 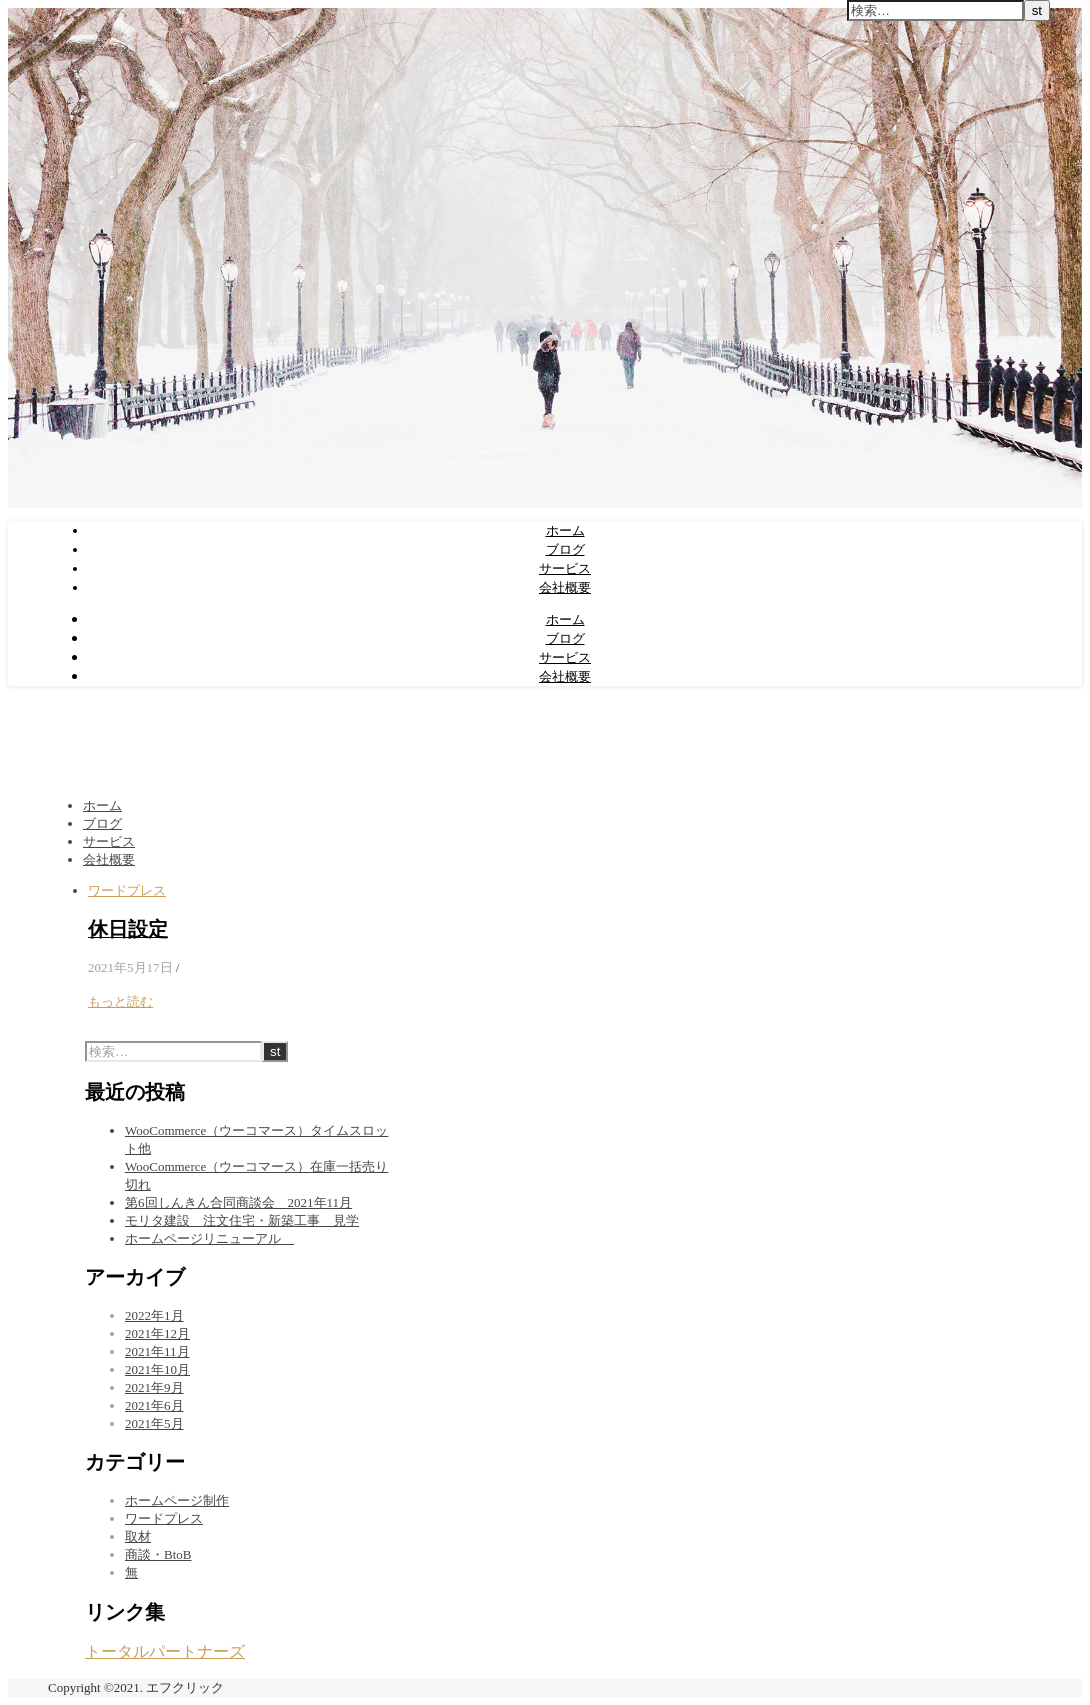 I want to click on 第6回しんきん合同商談会 2021年11月, so click(x=238, y=1202).